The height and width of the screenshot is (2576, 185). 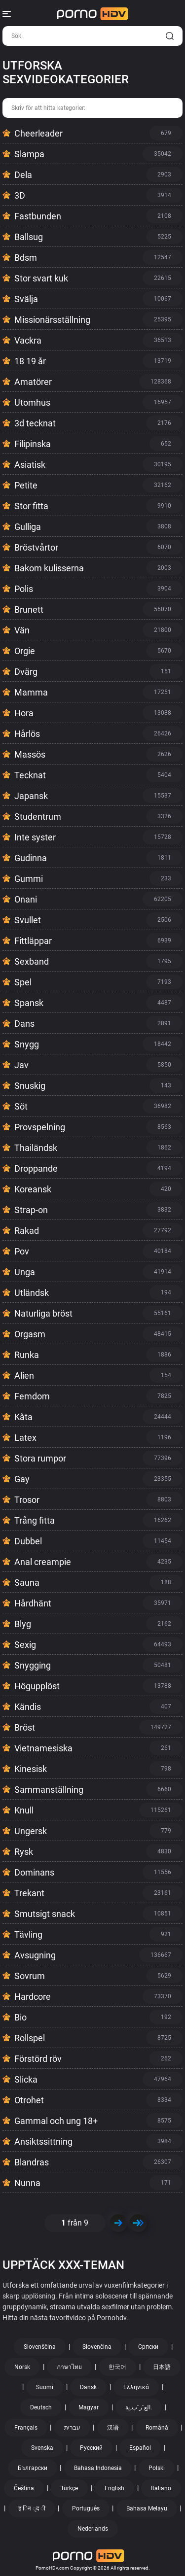 What do you see at coordinates (34, 1872) in the screenshot?
I see `Dominans` at bounding box center [34, 1872].